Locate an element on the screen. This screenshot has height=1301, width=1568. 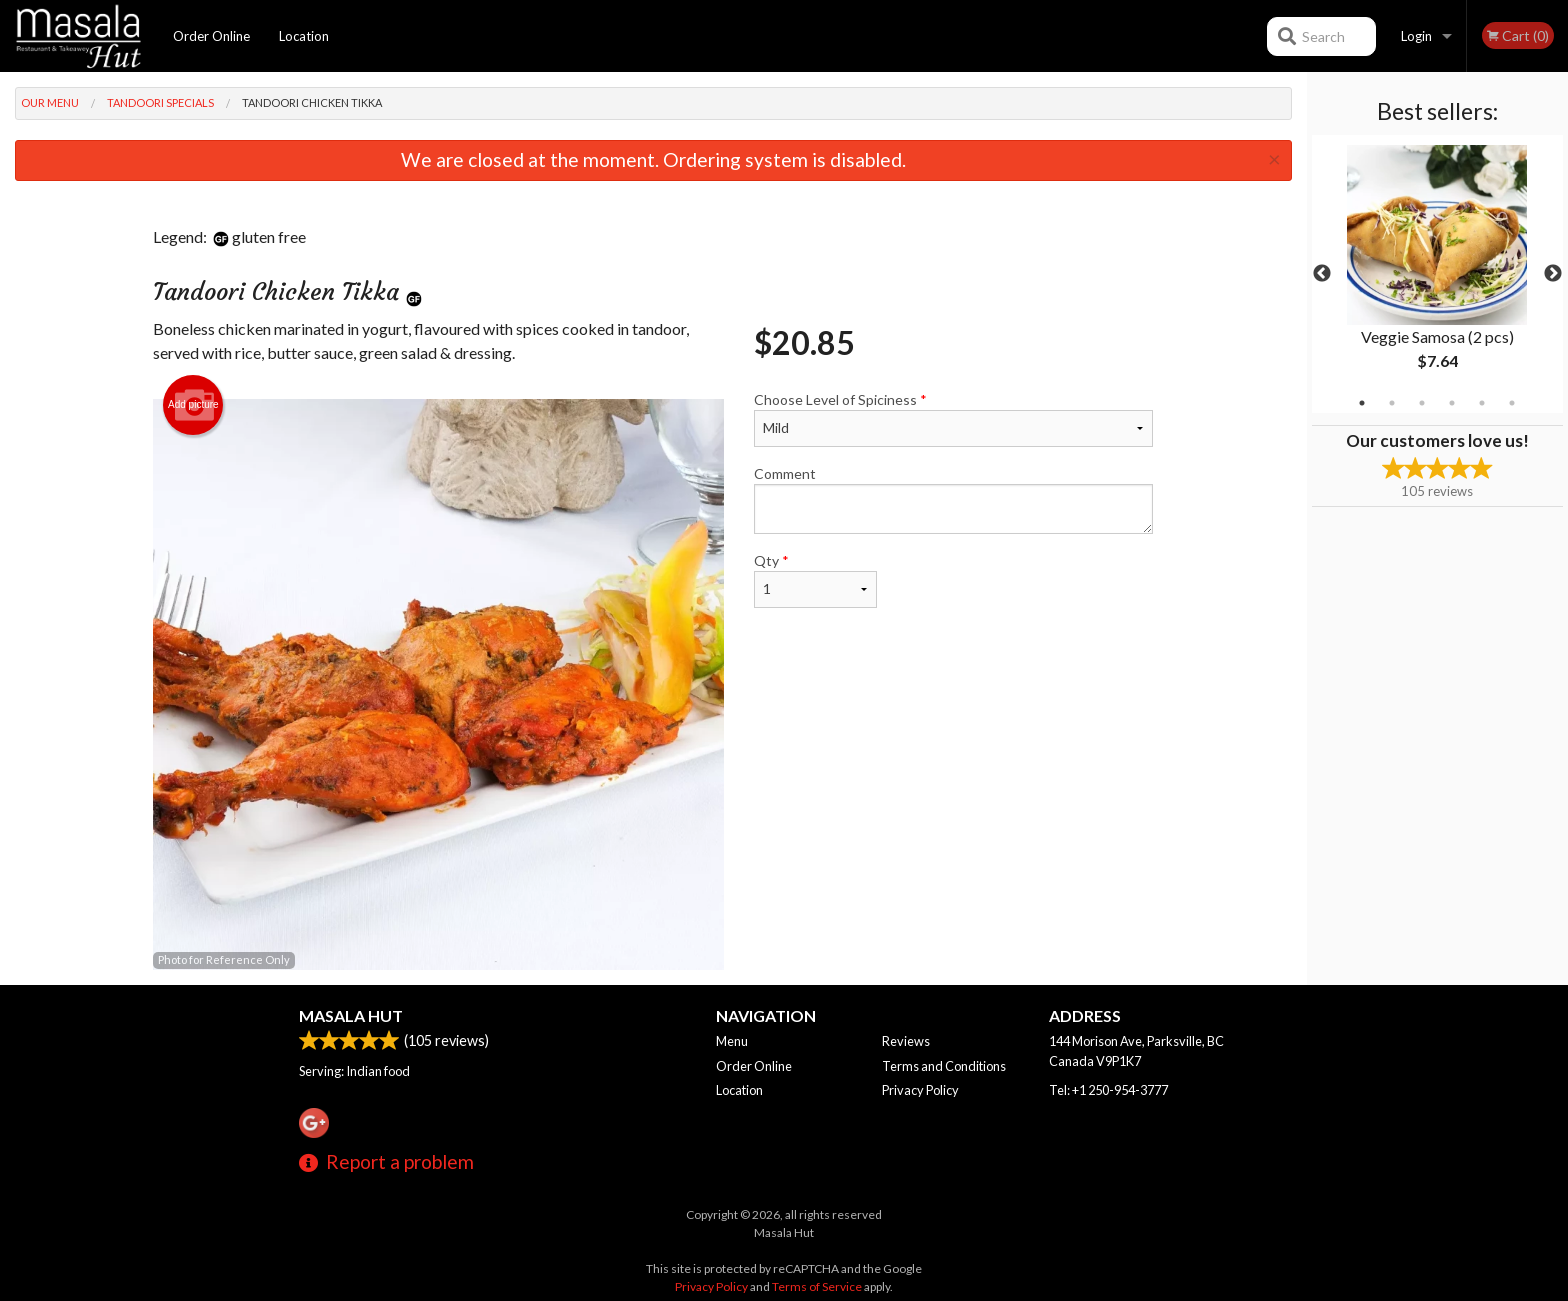
Add picture is located at coordinates (193, 405).